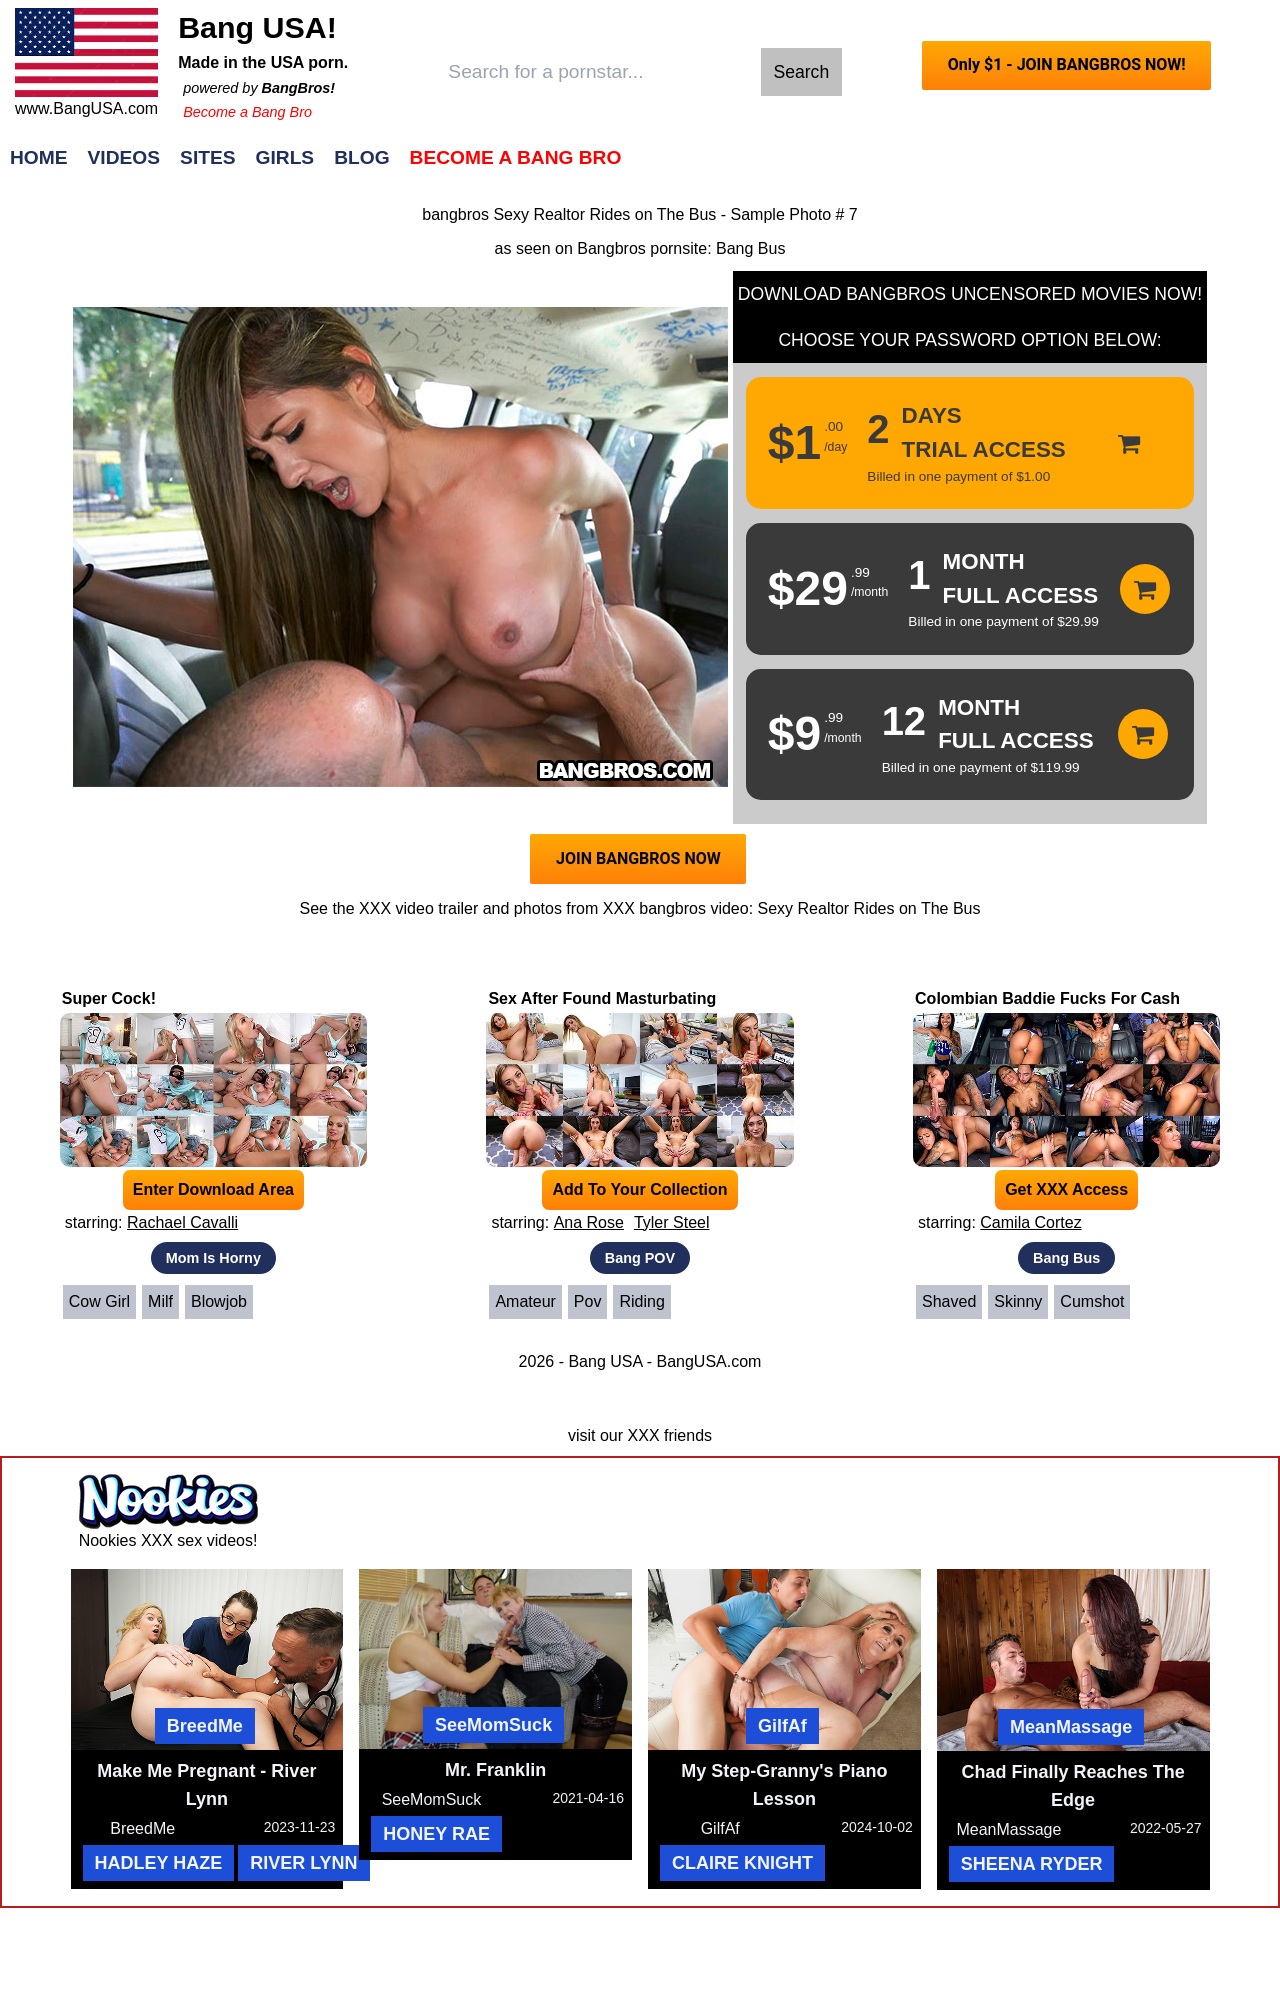 This screenshot has height=2016, width=1280. I want to click on Cumshot, so click(1092, 1301).